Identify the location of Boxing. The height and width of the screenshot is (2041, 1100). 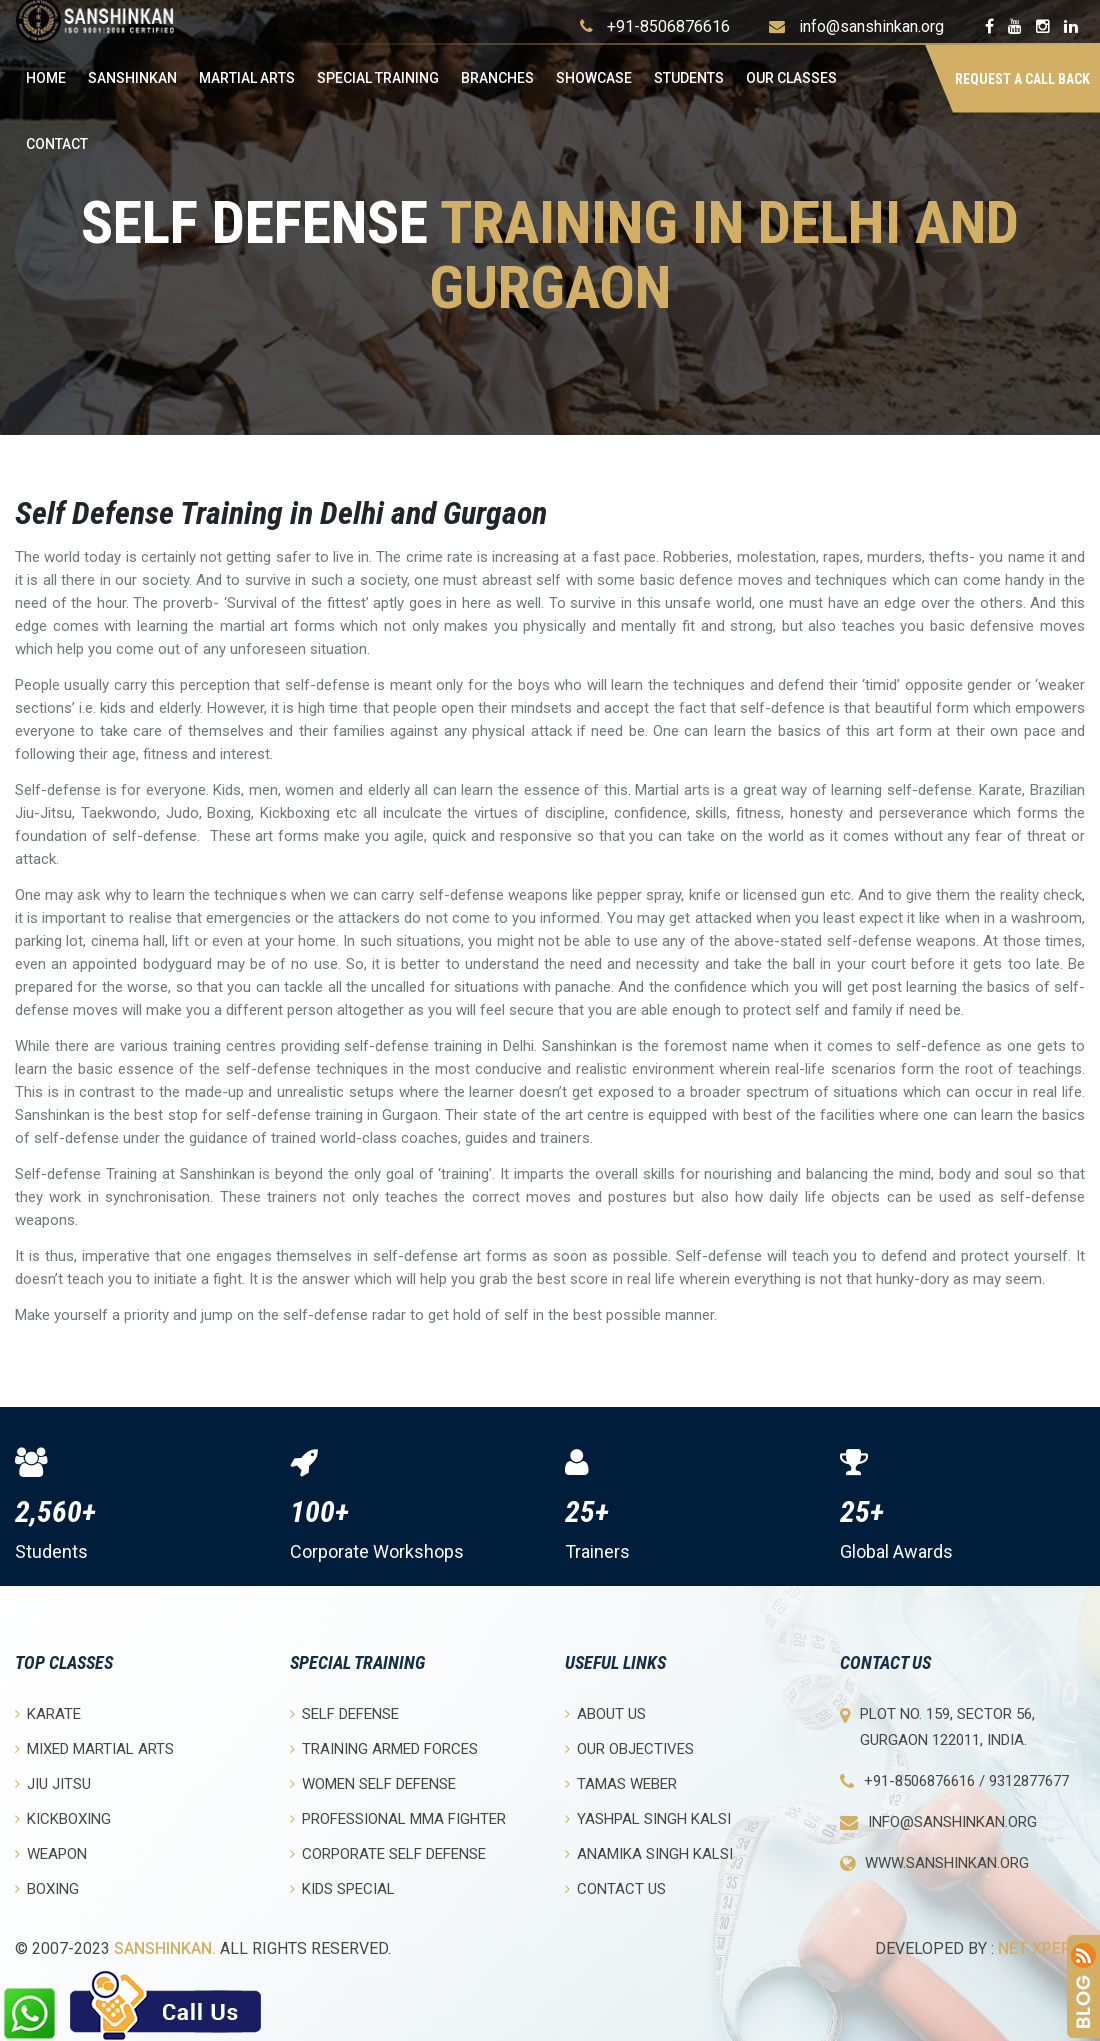
(47, 1888).